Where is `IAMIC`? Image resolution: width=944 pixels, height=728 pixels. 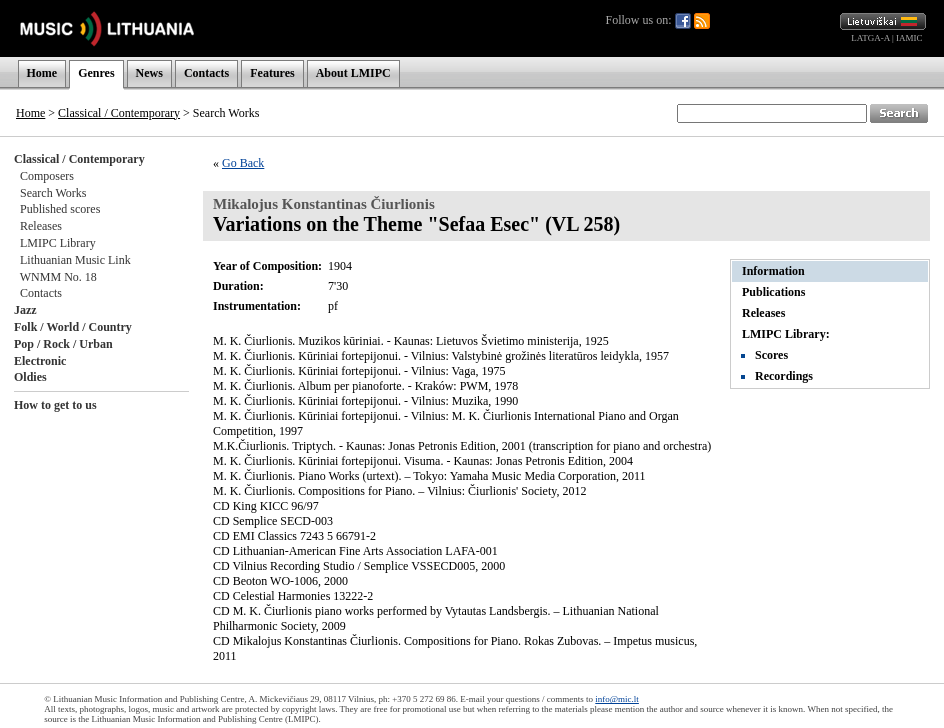
IAMIC is located at coordinates (909, 38).